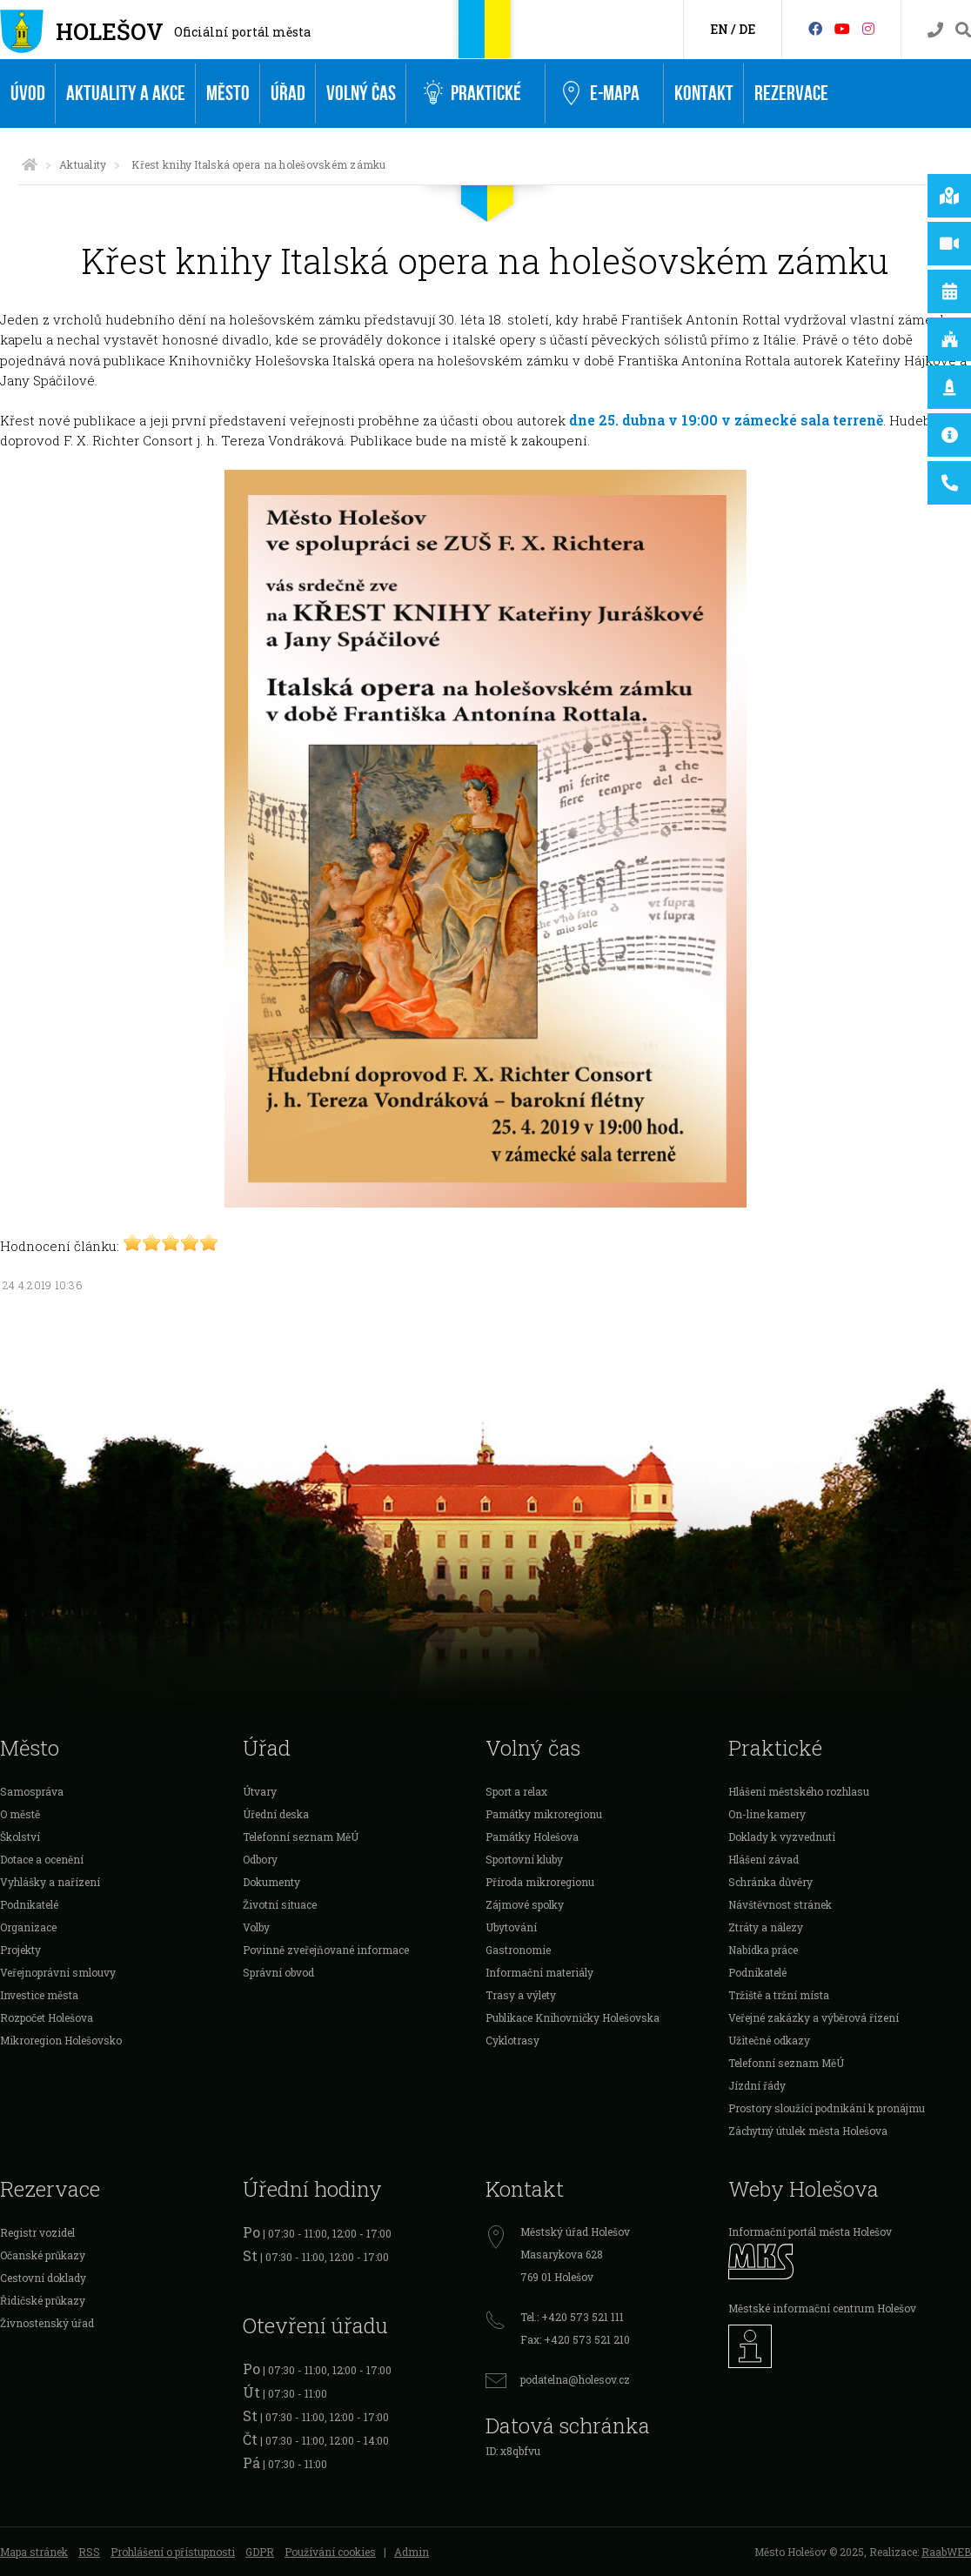 The height and width of the screenshot is (2576, 971). Describe the element at coordinates (822, 2308) in the screenshot. I see `Městské informační centrum Holešov` at that location.